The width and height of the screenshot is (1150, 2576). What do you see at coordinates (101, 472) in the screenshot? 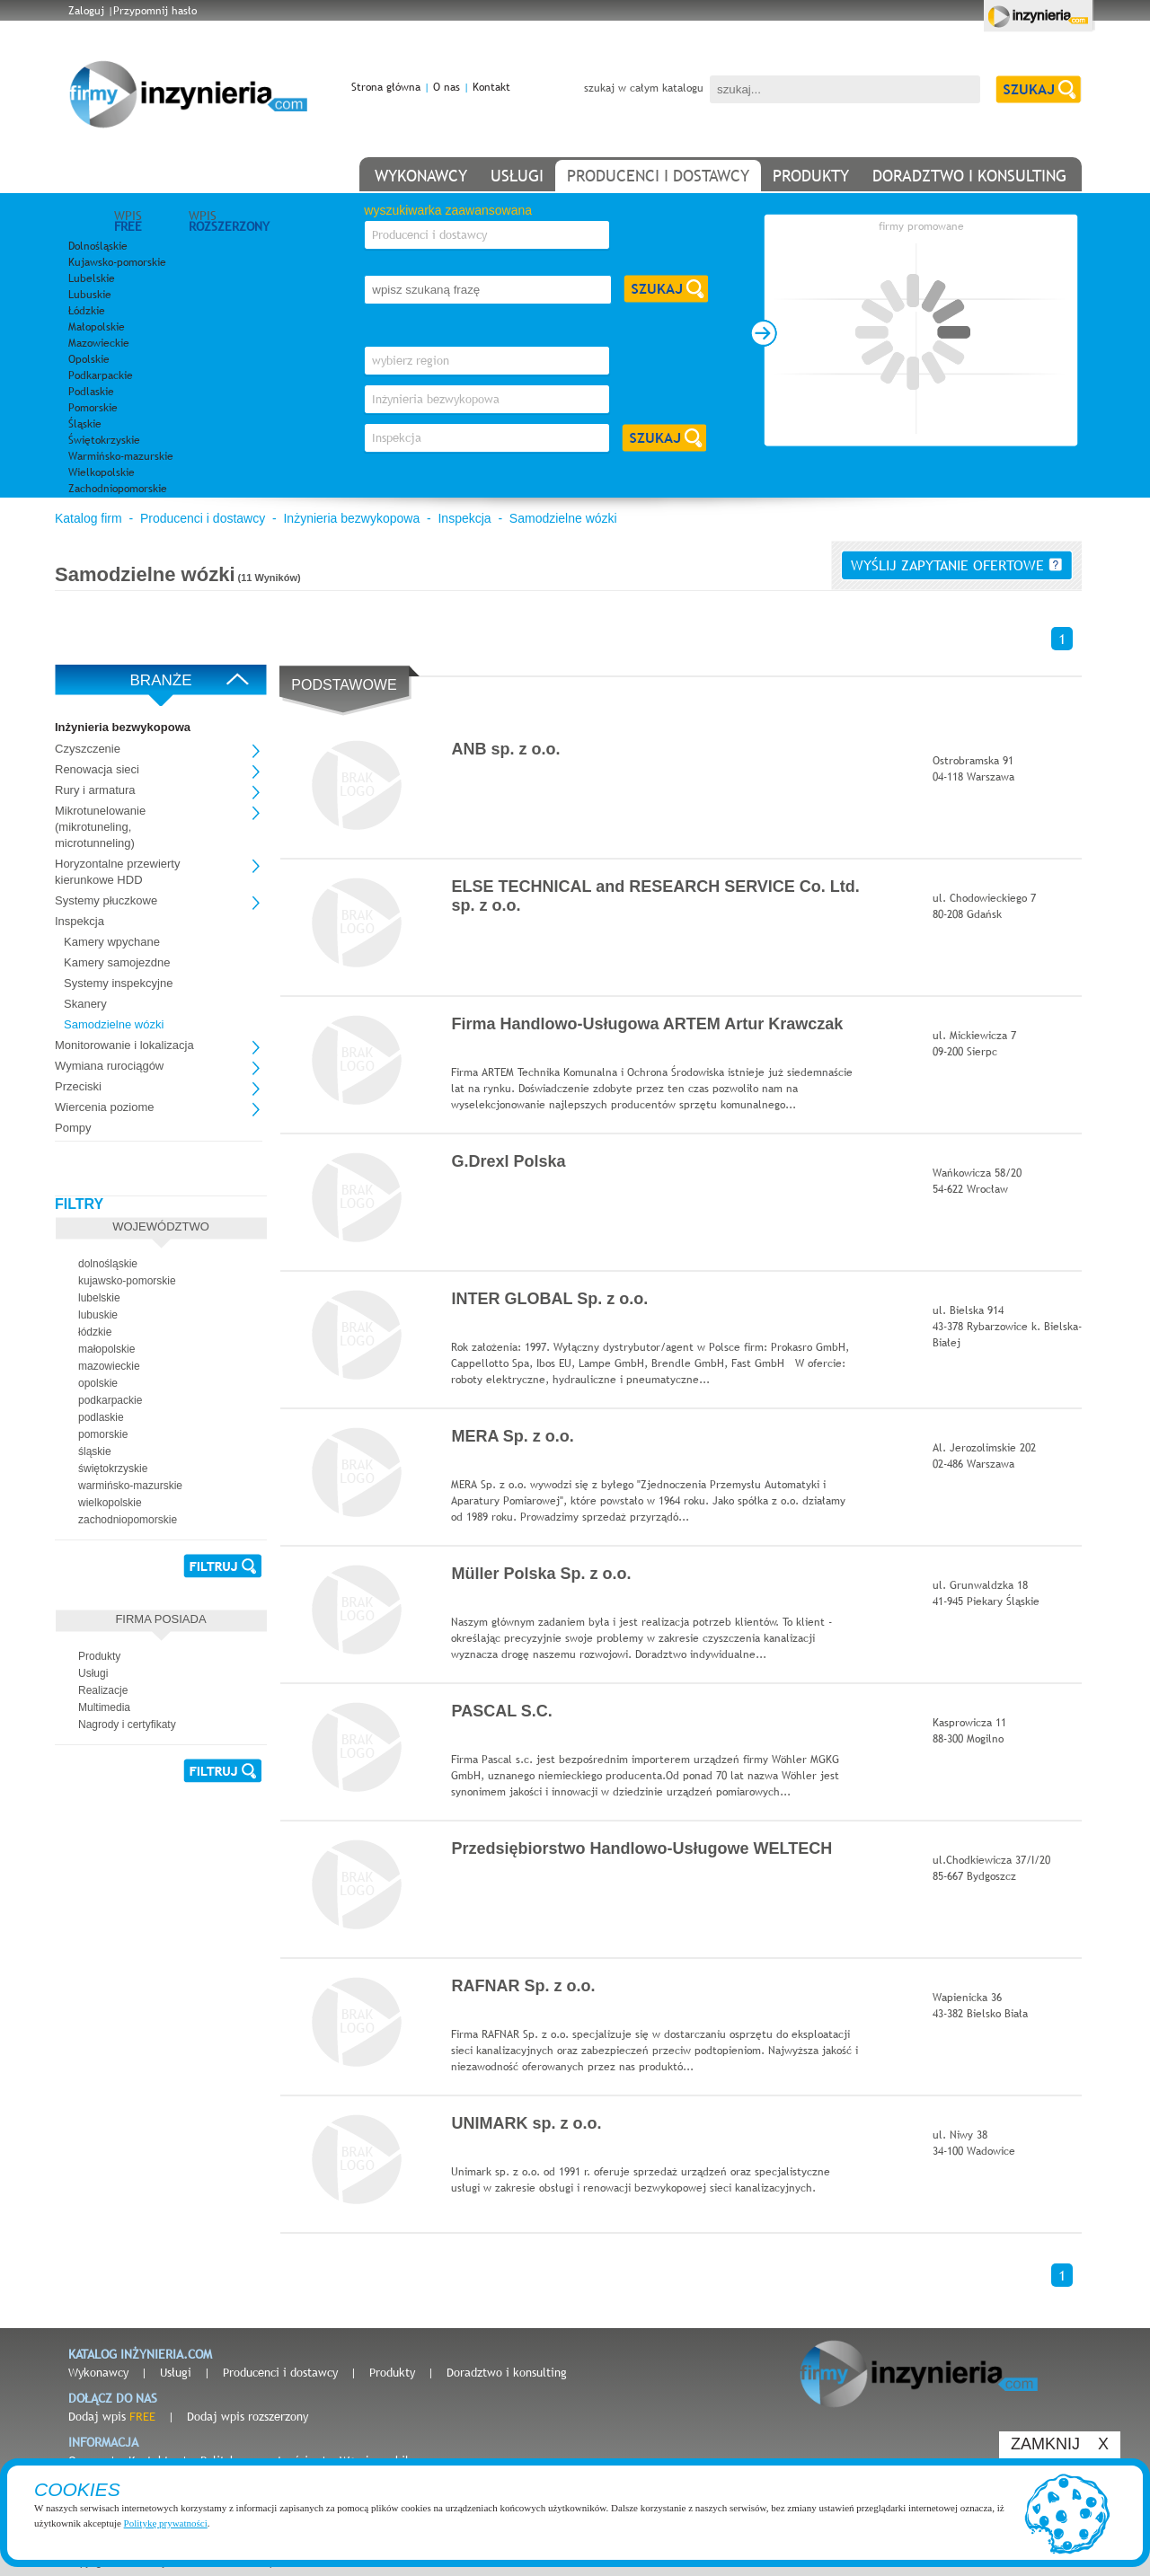
I see `Wielkopolskie` at bounding box center [101, 472].